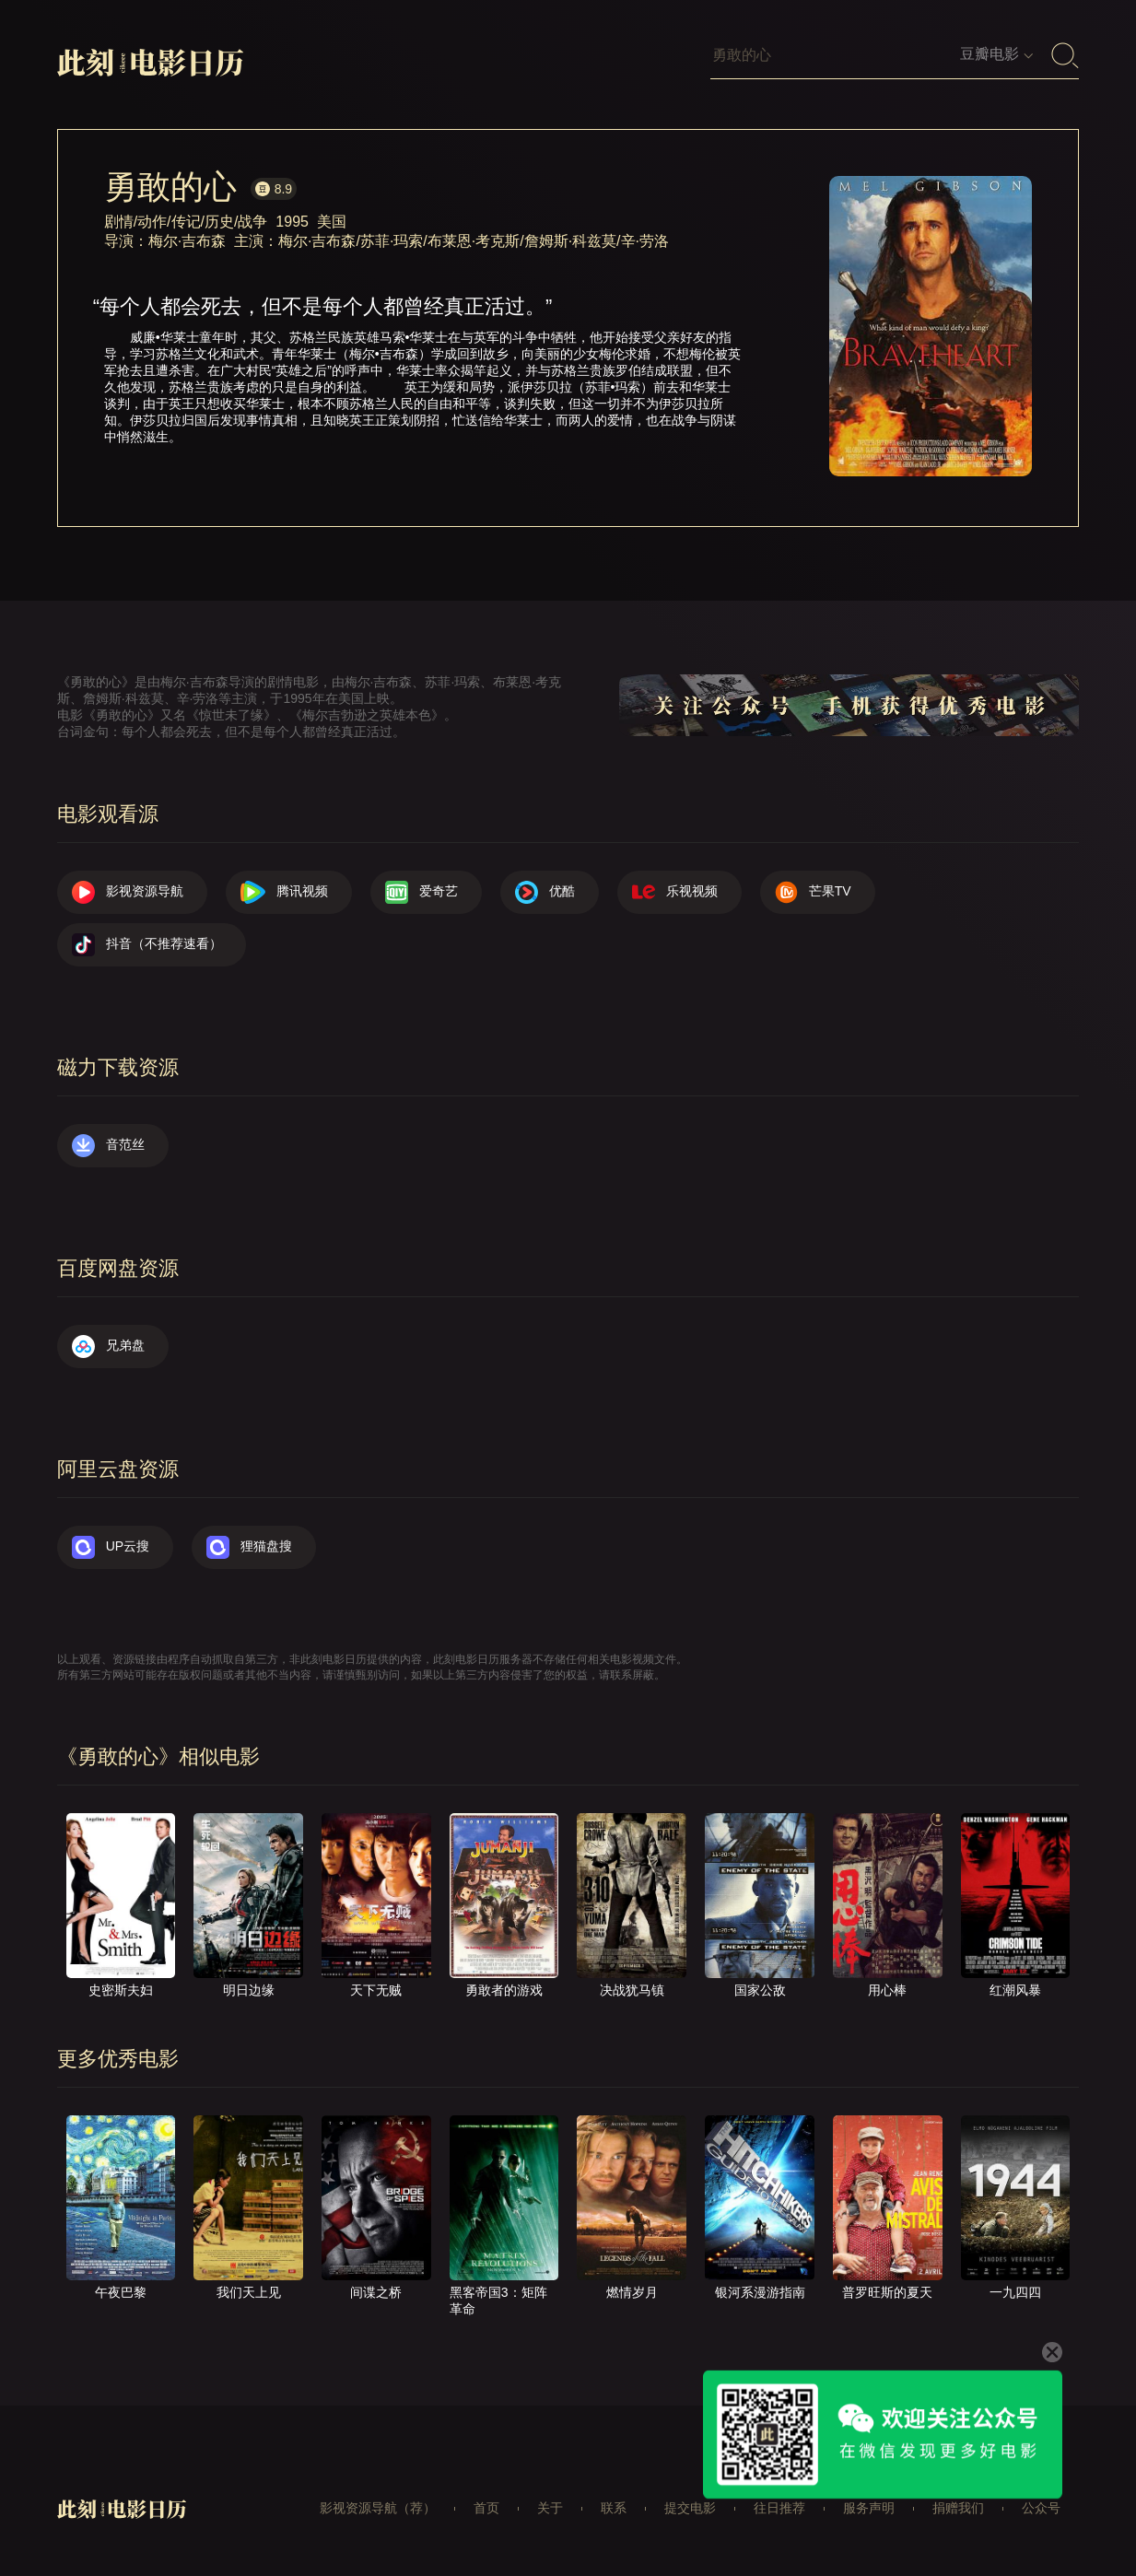 This screenshot has height=2576, width=1136. I want to click on 提交电影, so click(690, 2507).